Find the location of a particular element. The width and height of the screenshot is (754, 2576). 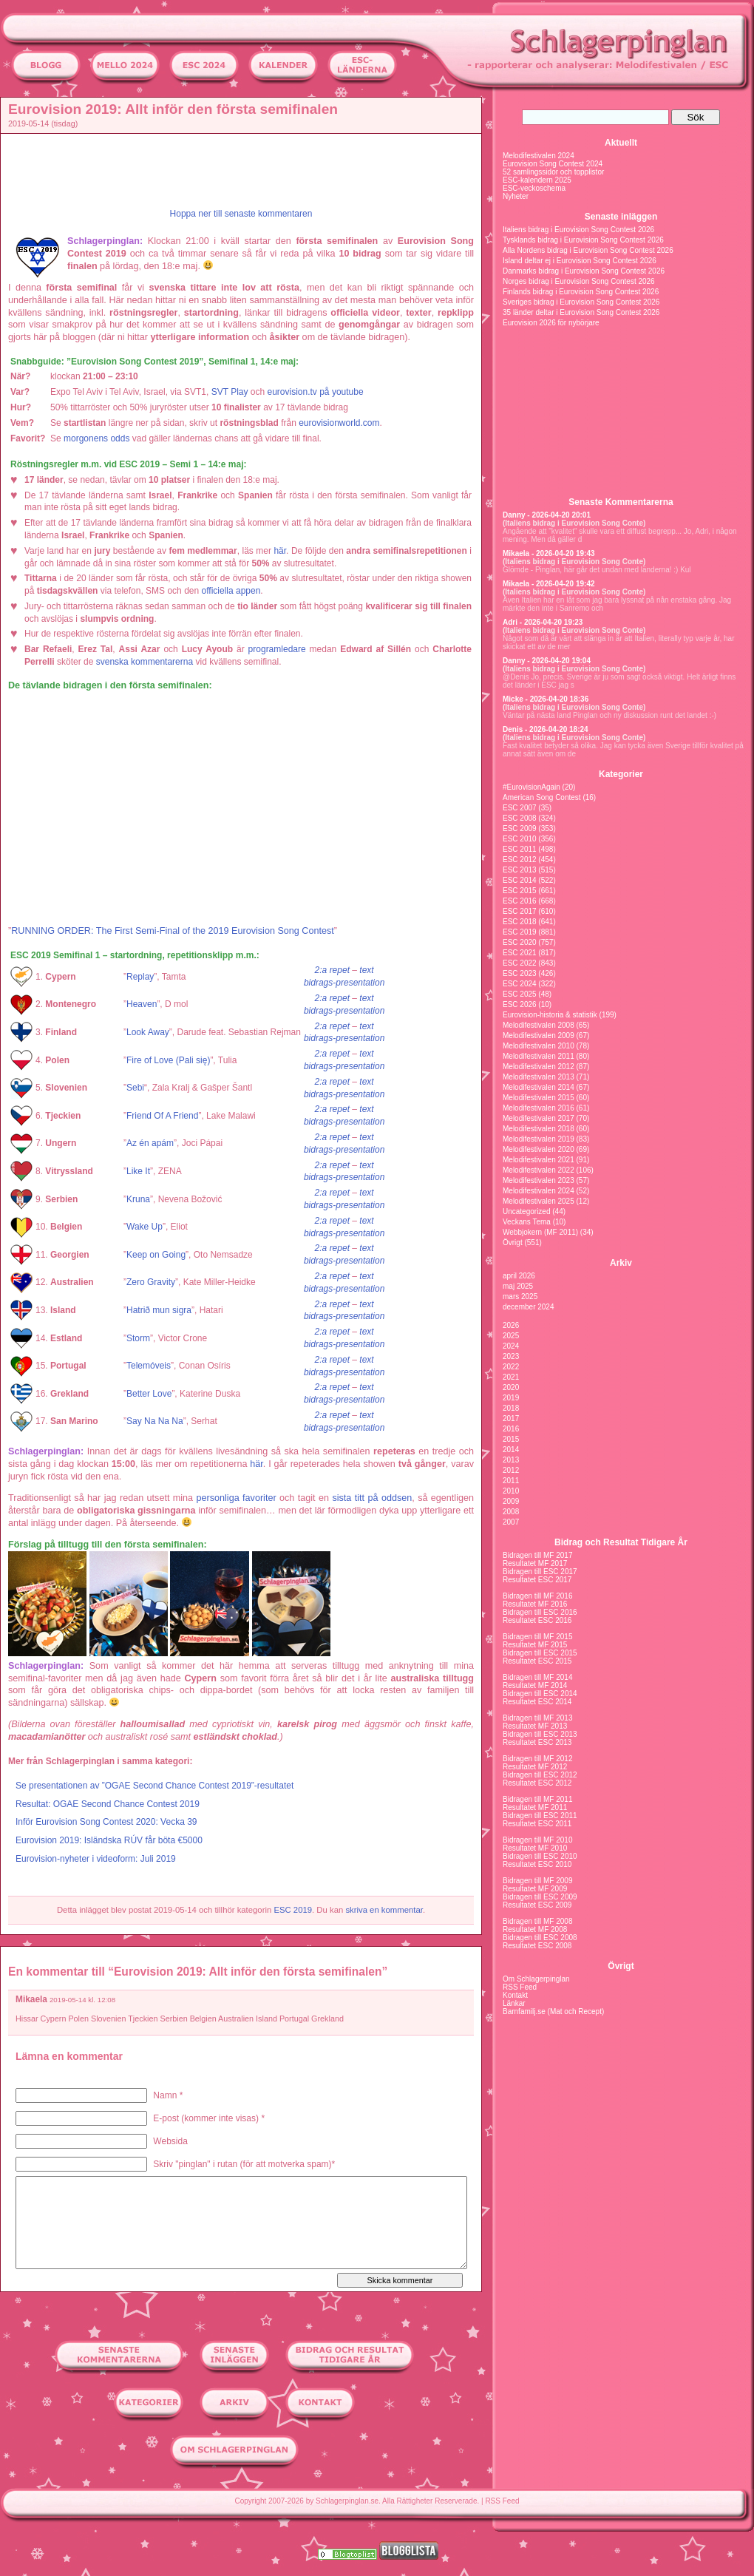

personliga favoriter is located at coordinates (236, 1498).